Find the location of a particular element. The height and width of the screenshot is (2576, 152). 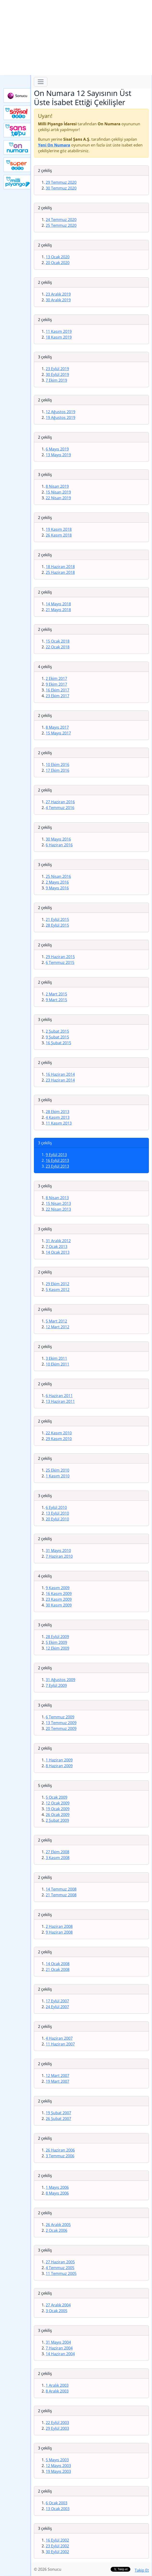

3 Ocak 2005 is located at coordinates (56, 2310).